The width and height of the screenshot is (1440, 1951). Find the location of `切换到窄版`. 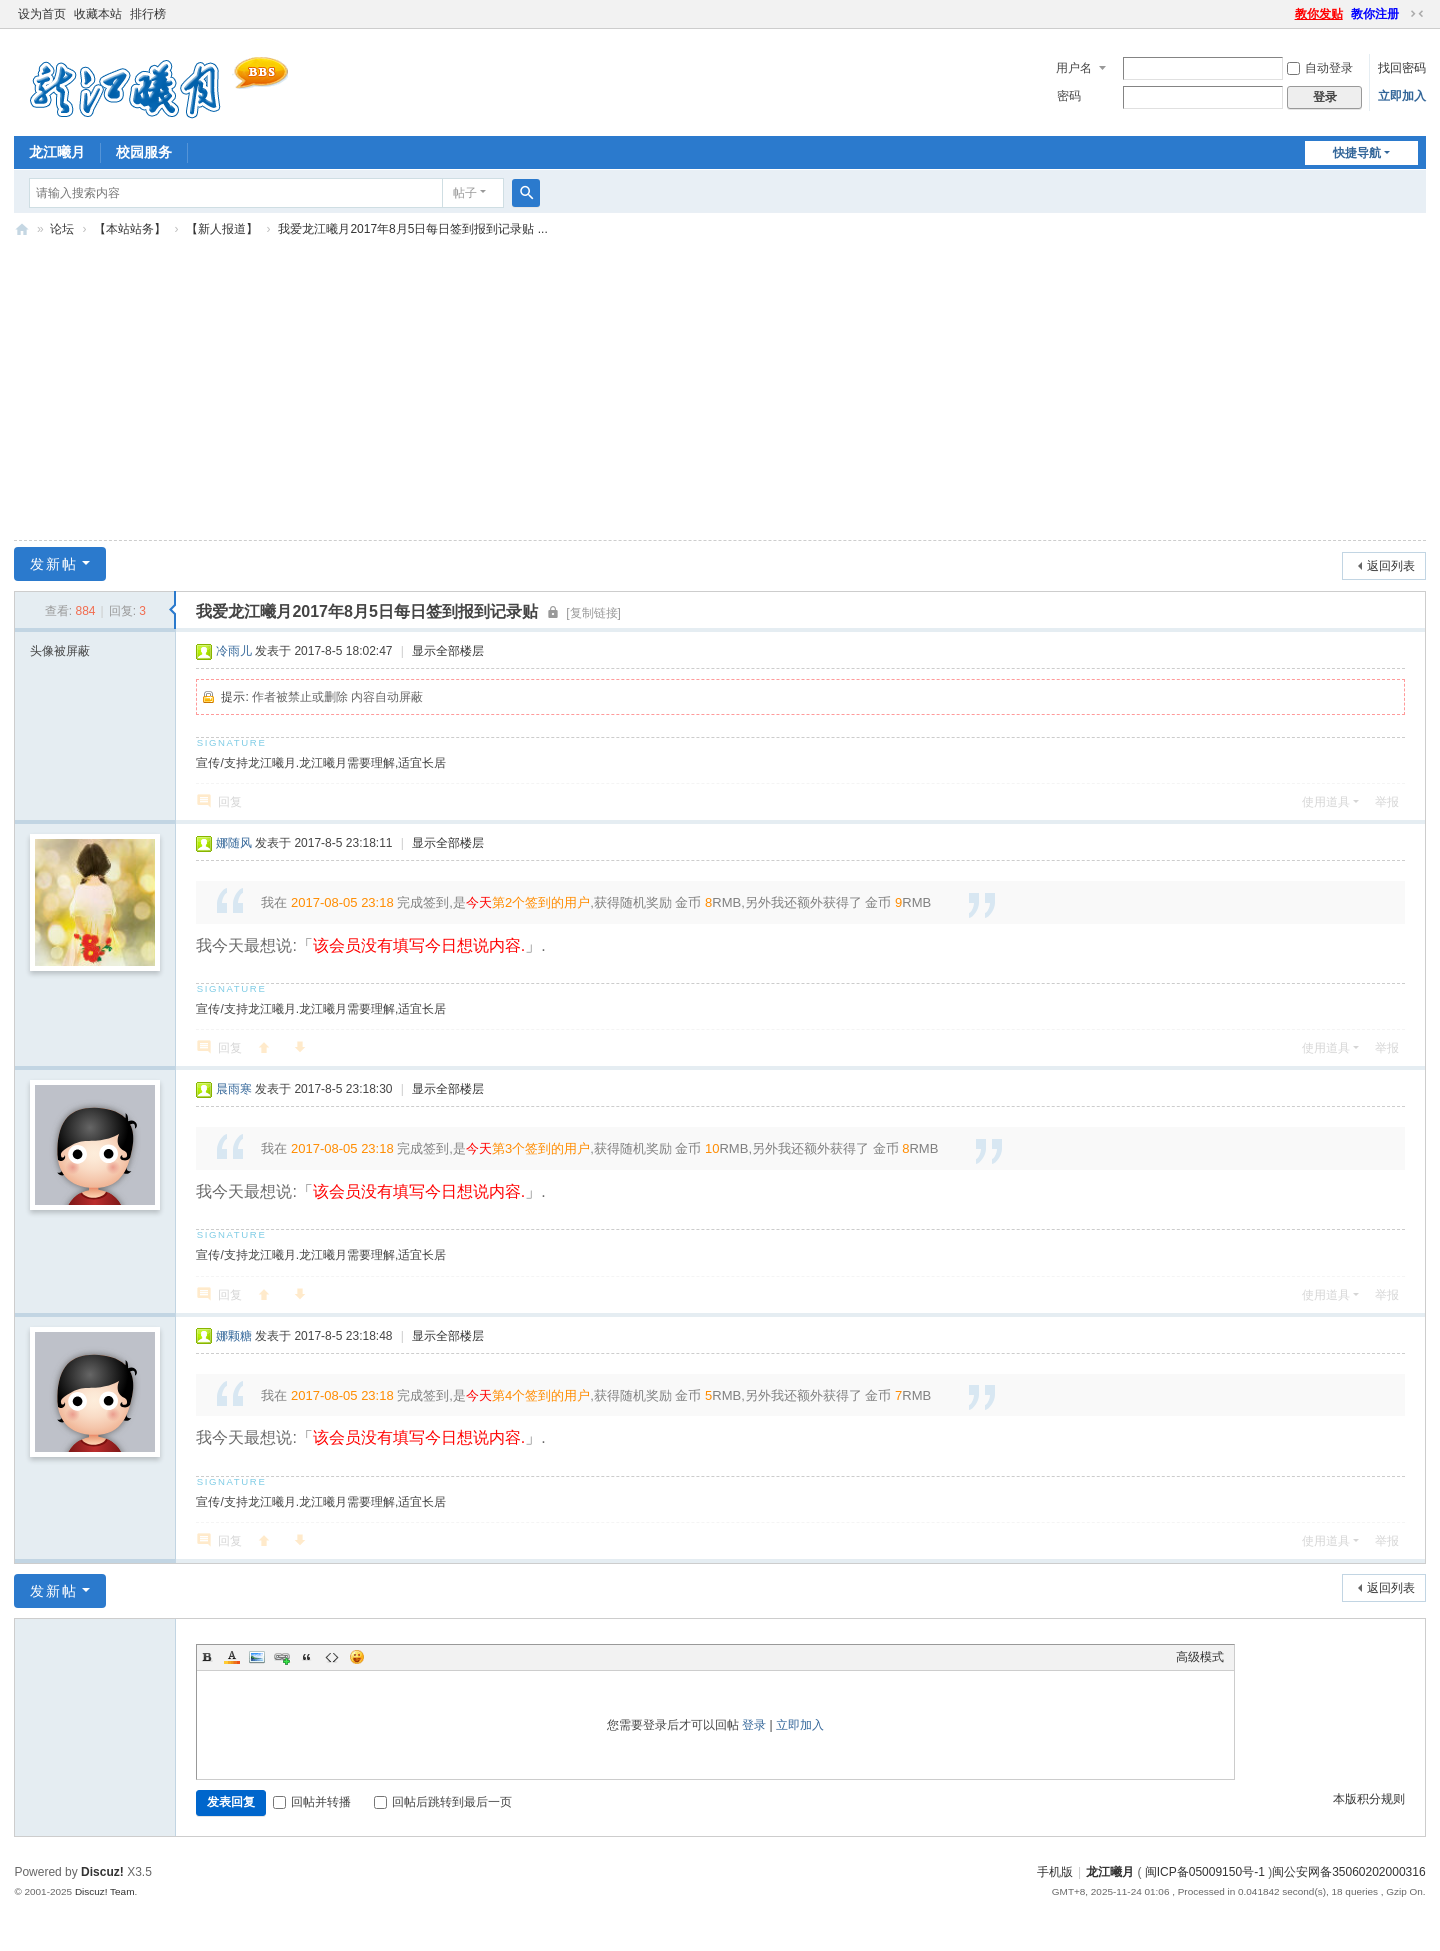

切换到窄版 is located at coordinates (1417, 14).